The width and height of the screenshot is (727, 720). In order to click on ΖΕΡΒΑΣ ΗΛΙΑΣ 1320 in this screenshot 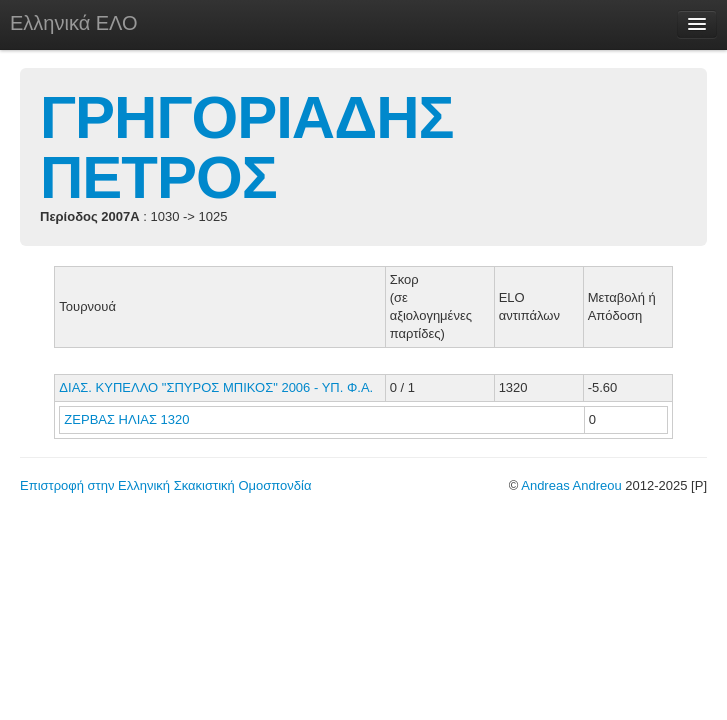, I will do `click(126, 419)`.